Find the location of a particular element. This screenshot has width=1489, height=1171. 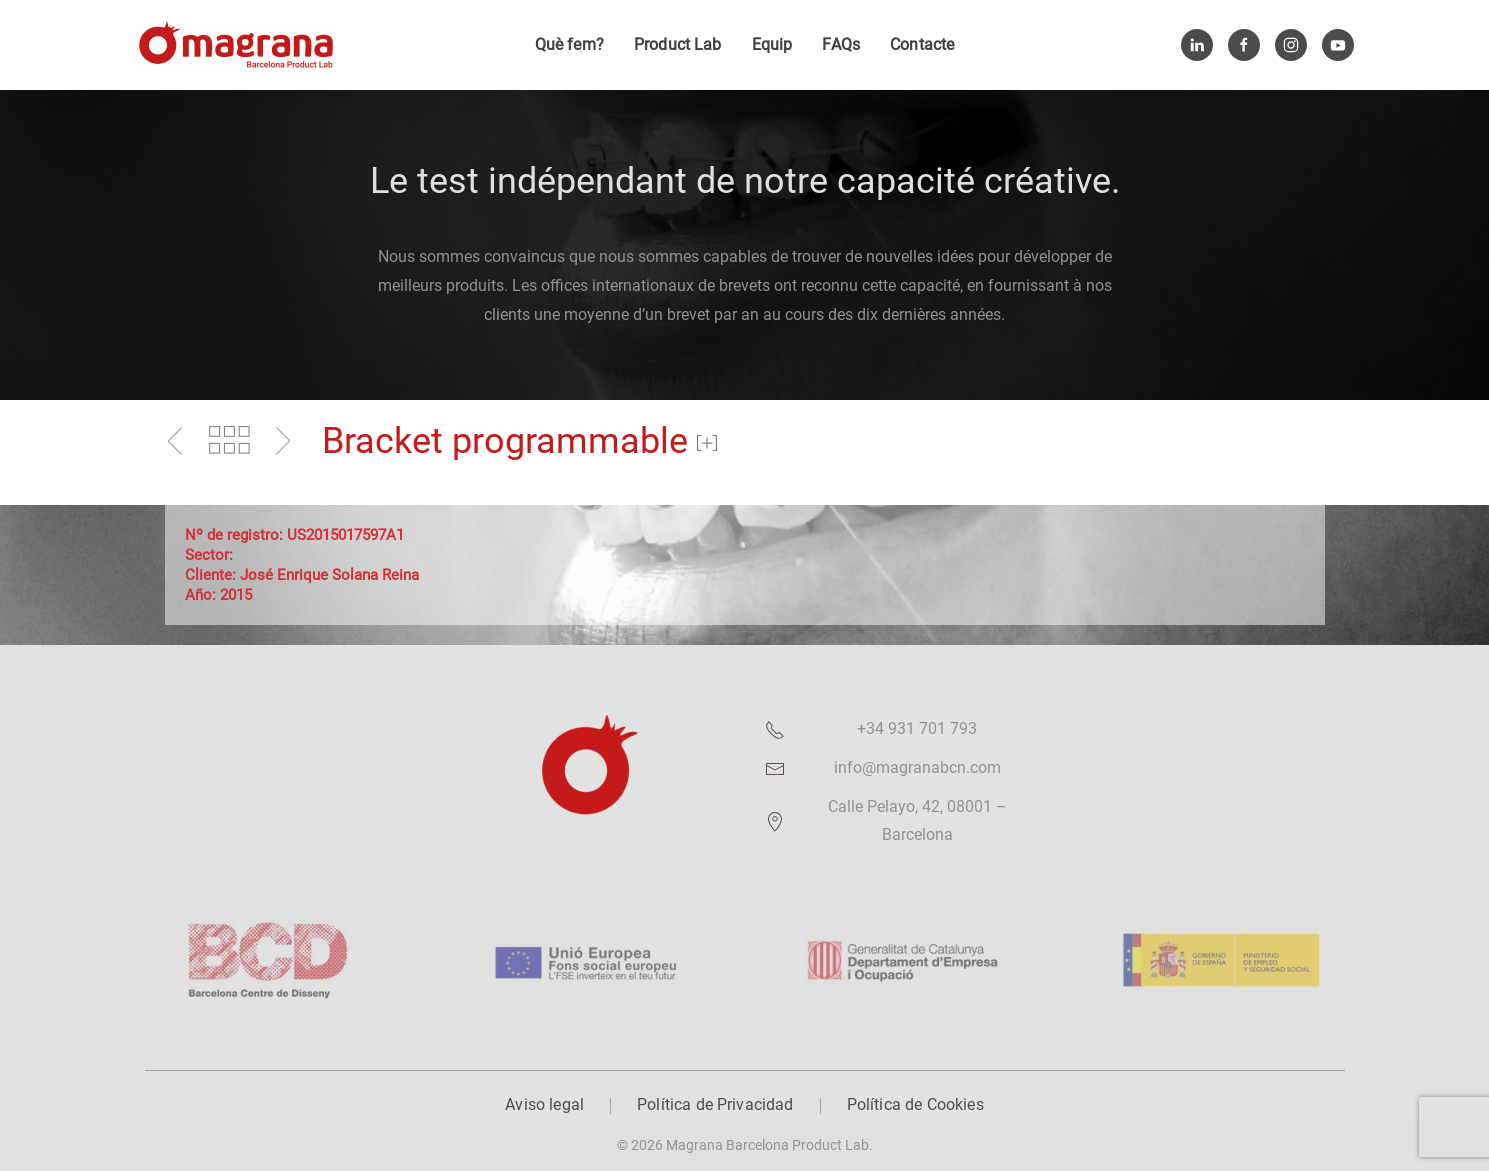

Equip is located at coordinates (772, 44).